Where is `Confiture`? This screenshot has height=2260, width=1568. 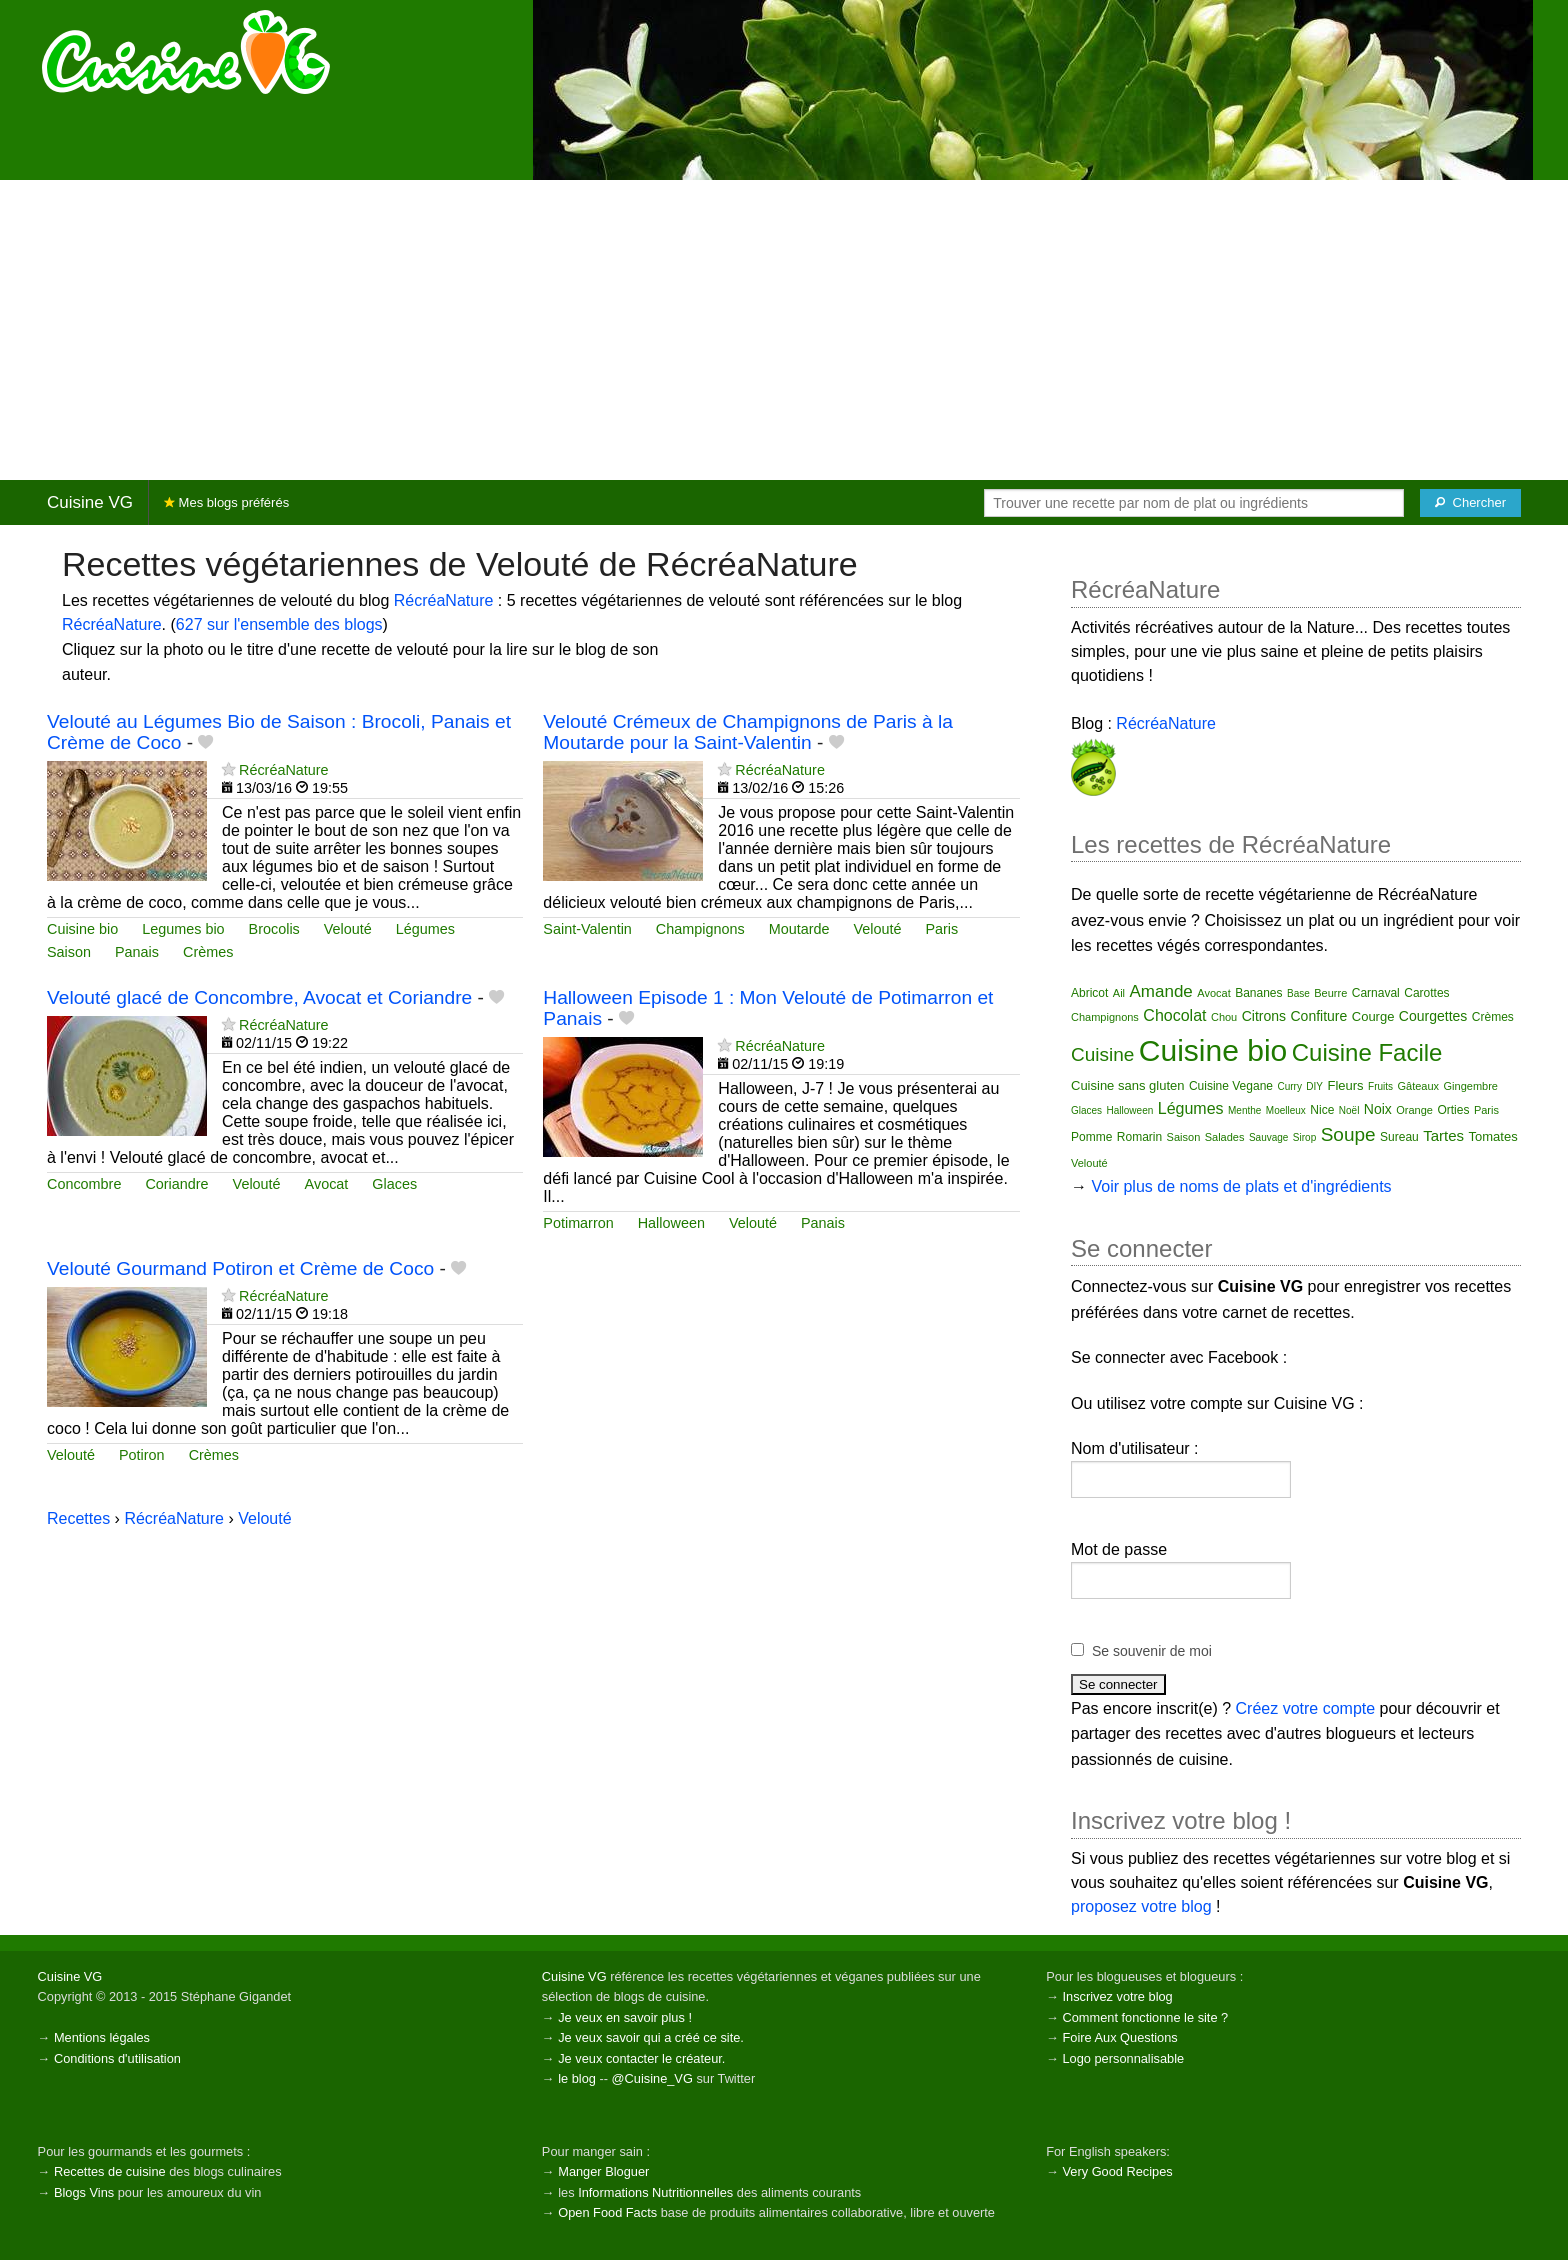
Confiture is located at coordinates (1319, 1016).